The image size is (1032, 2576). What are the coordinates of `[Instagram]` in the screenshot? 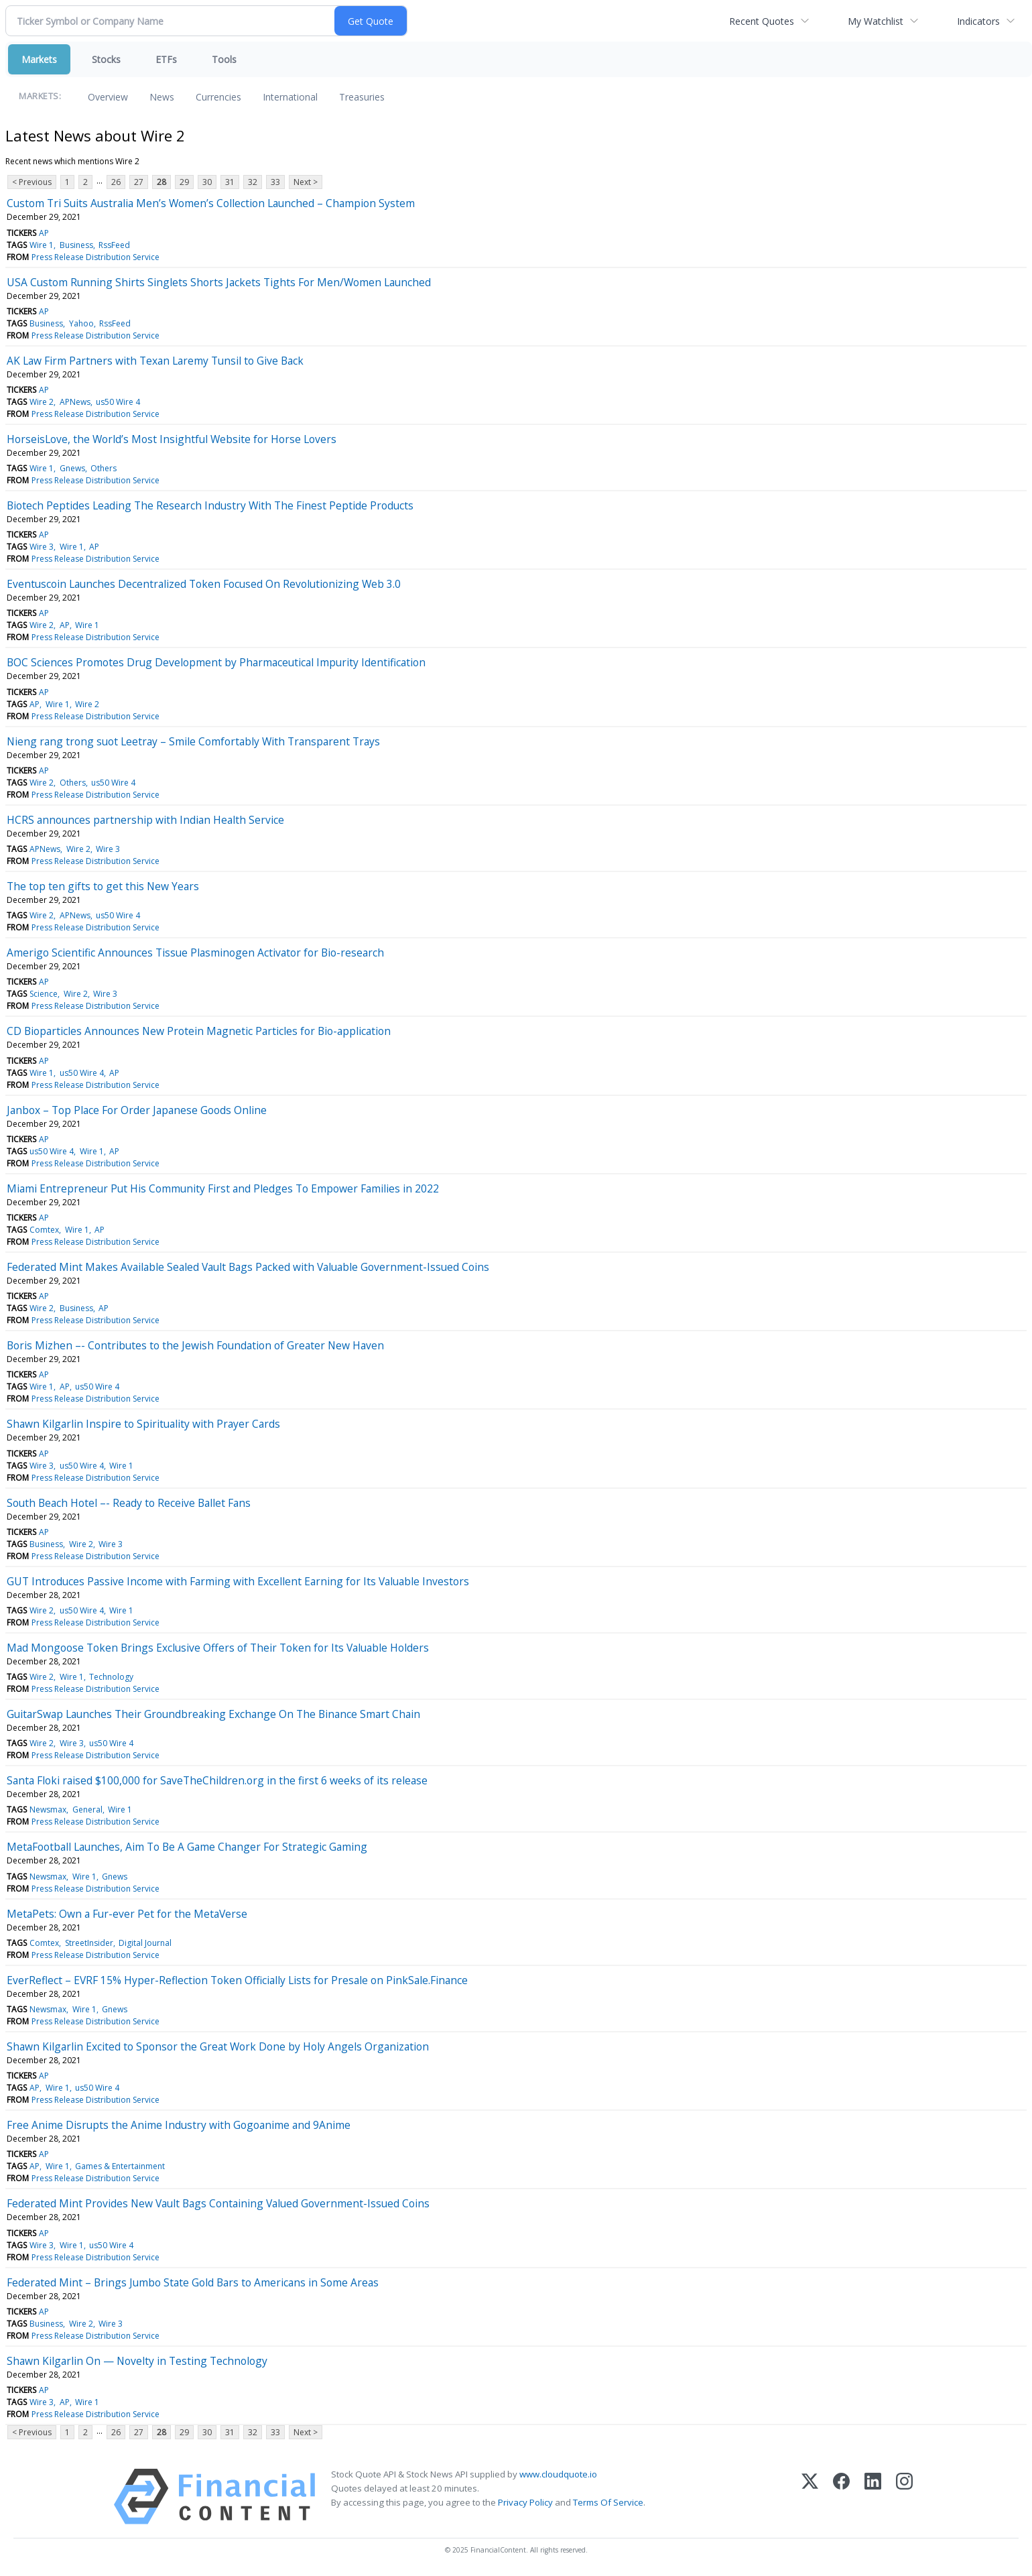 It's located at (904, 2496).